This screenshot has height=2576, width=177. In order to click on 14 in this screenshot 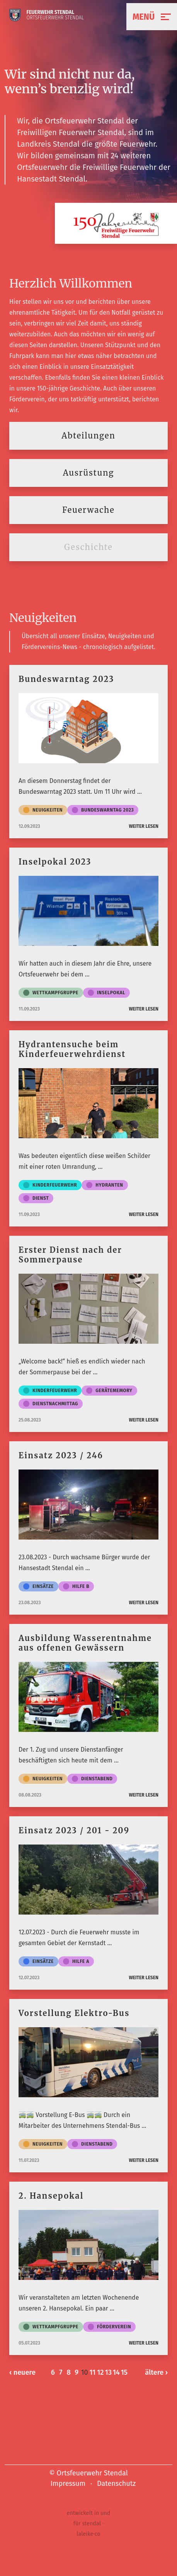, I will do `click(116, 2372)`.